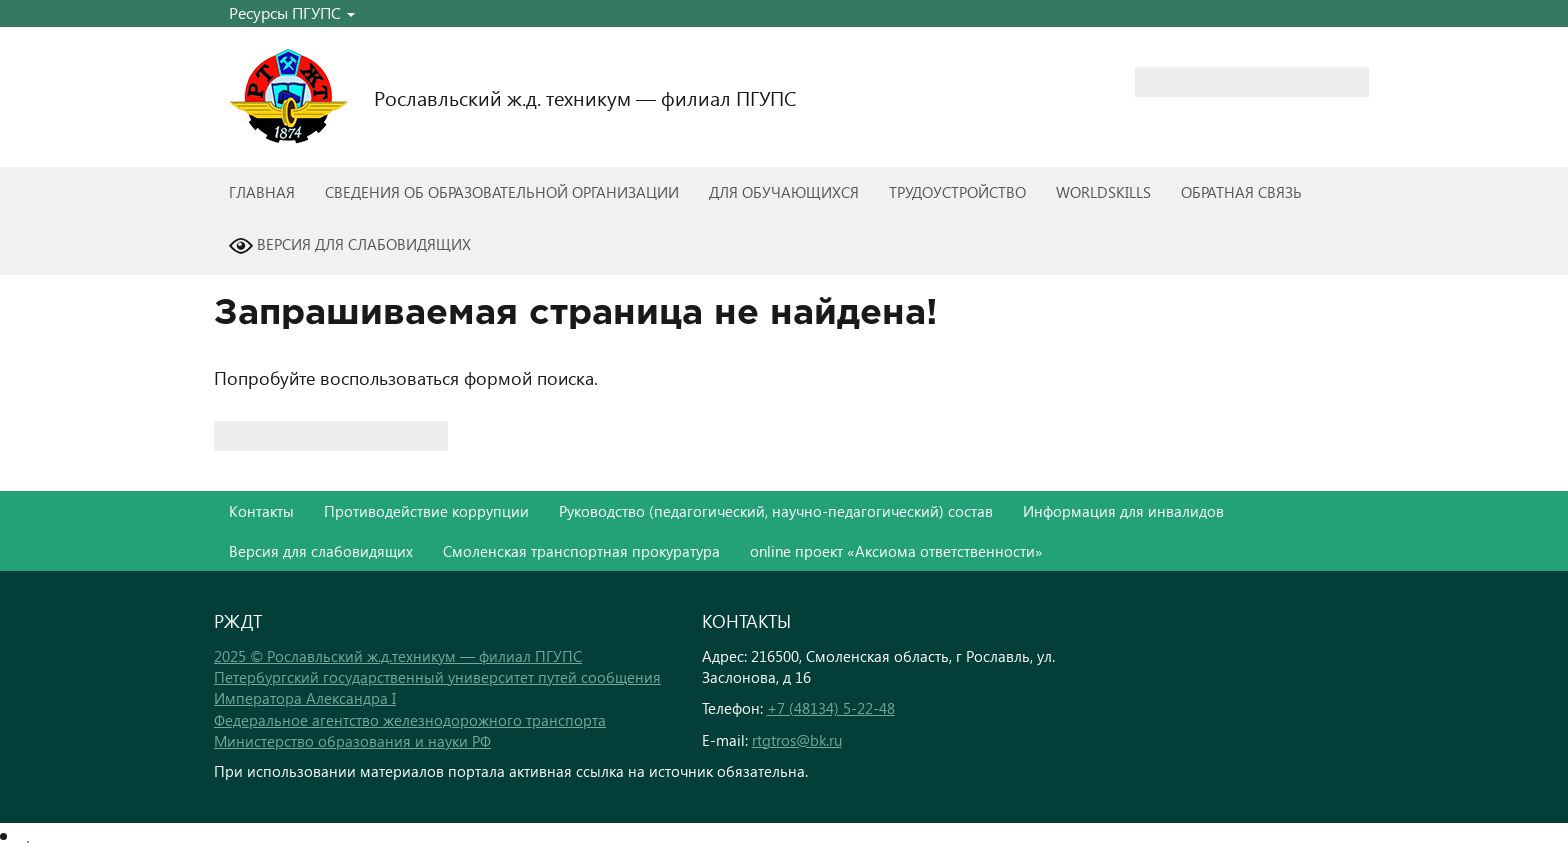 Image resolution: width=1568 pixels, height=848 pixels. What do you see at coordinates (896, 551) in the screenshot?
I see `online проект «Аксиома ответственности»` at bounding box center [896, 551].